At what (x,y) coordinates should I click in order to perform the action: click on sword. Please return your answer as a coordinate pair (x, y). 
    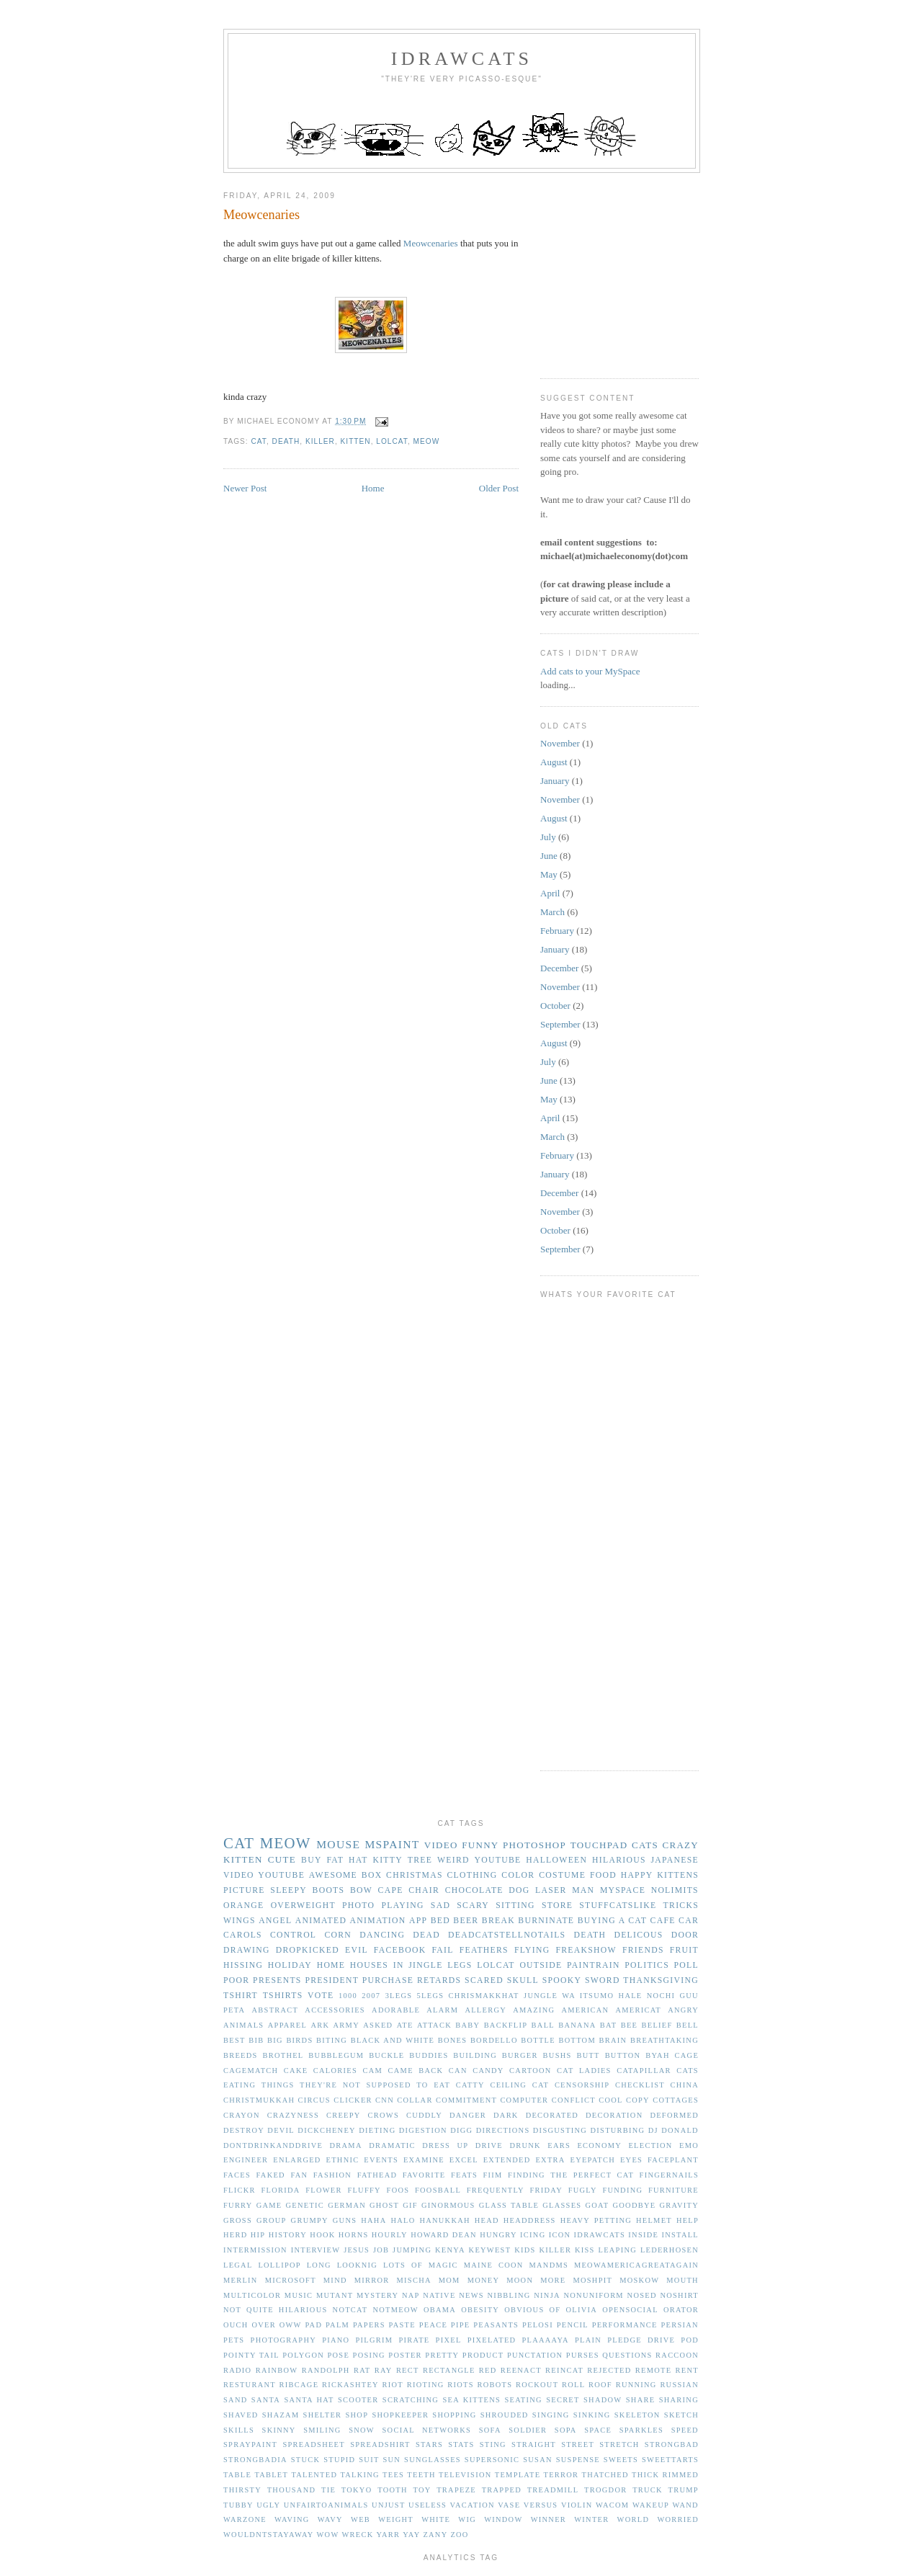
    Looking at the image, I should click on (602, 1980).